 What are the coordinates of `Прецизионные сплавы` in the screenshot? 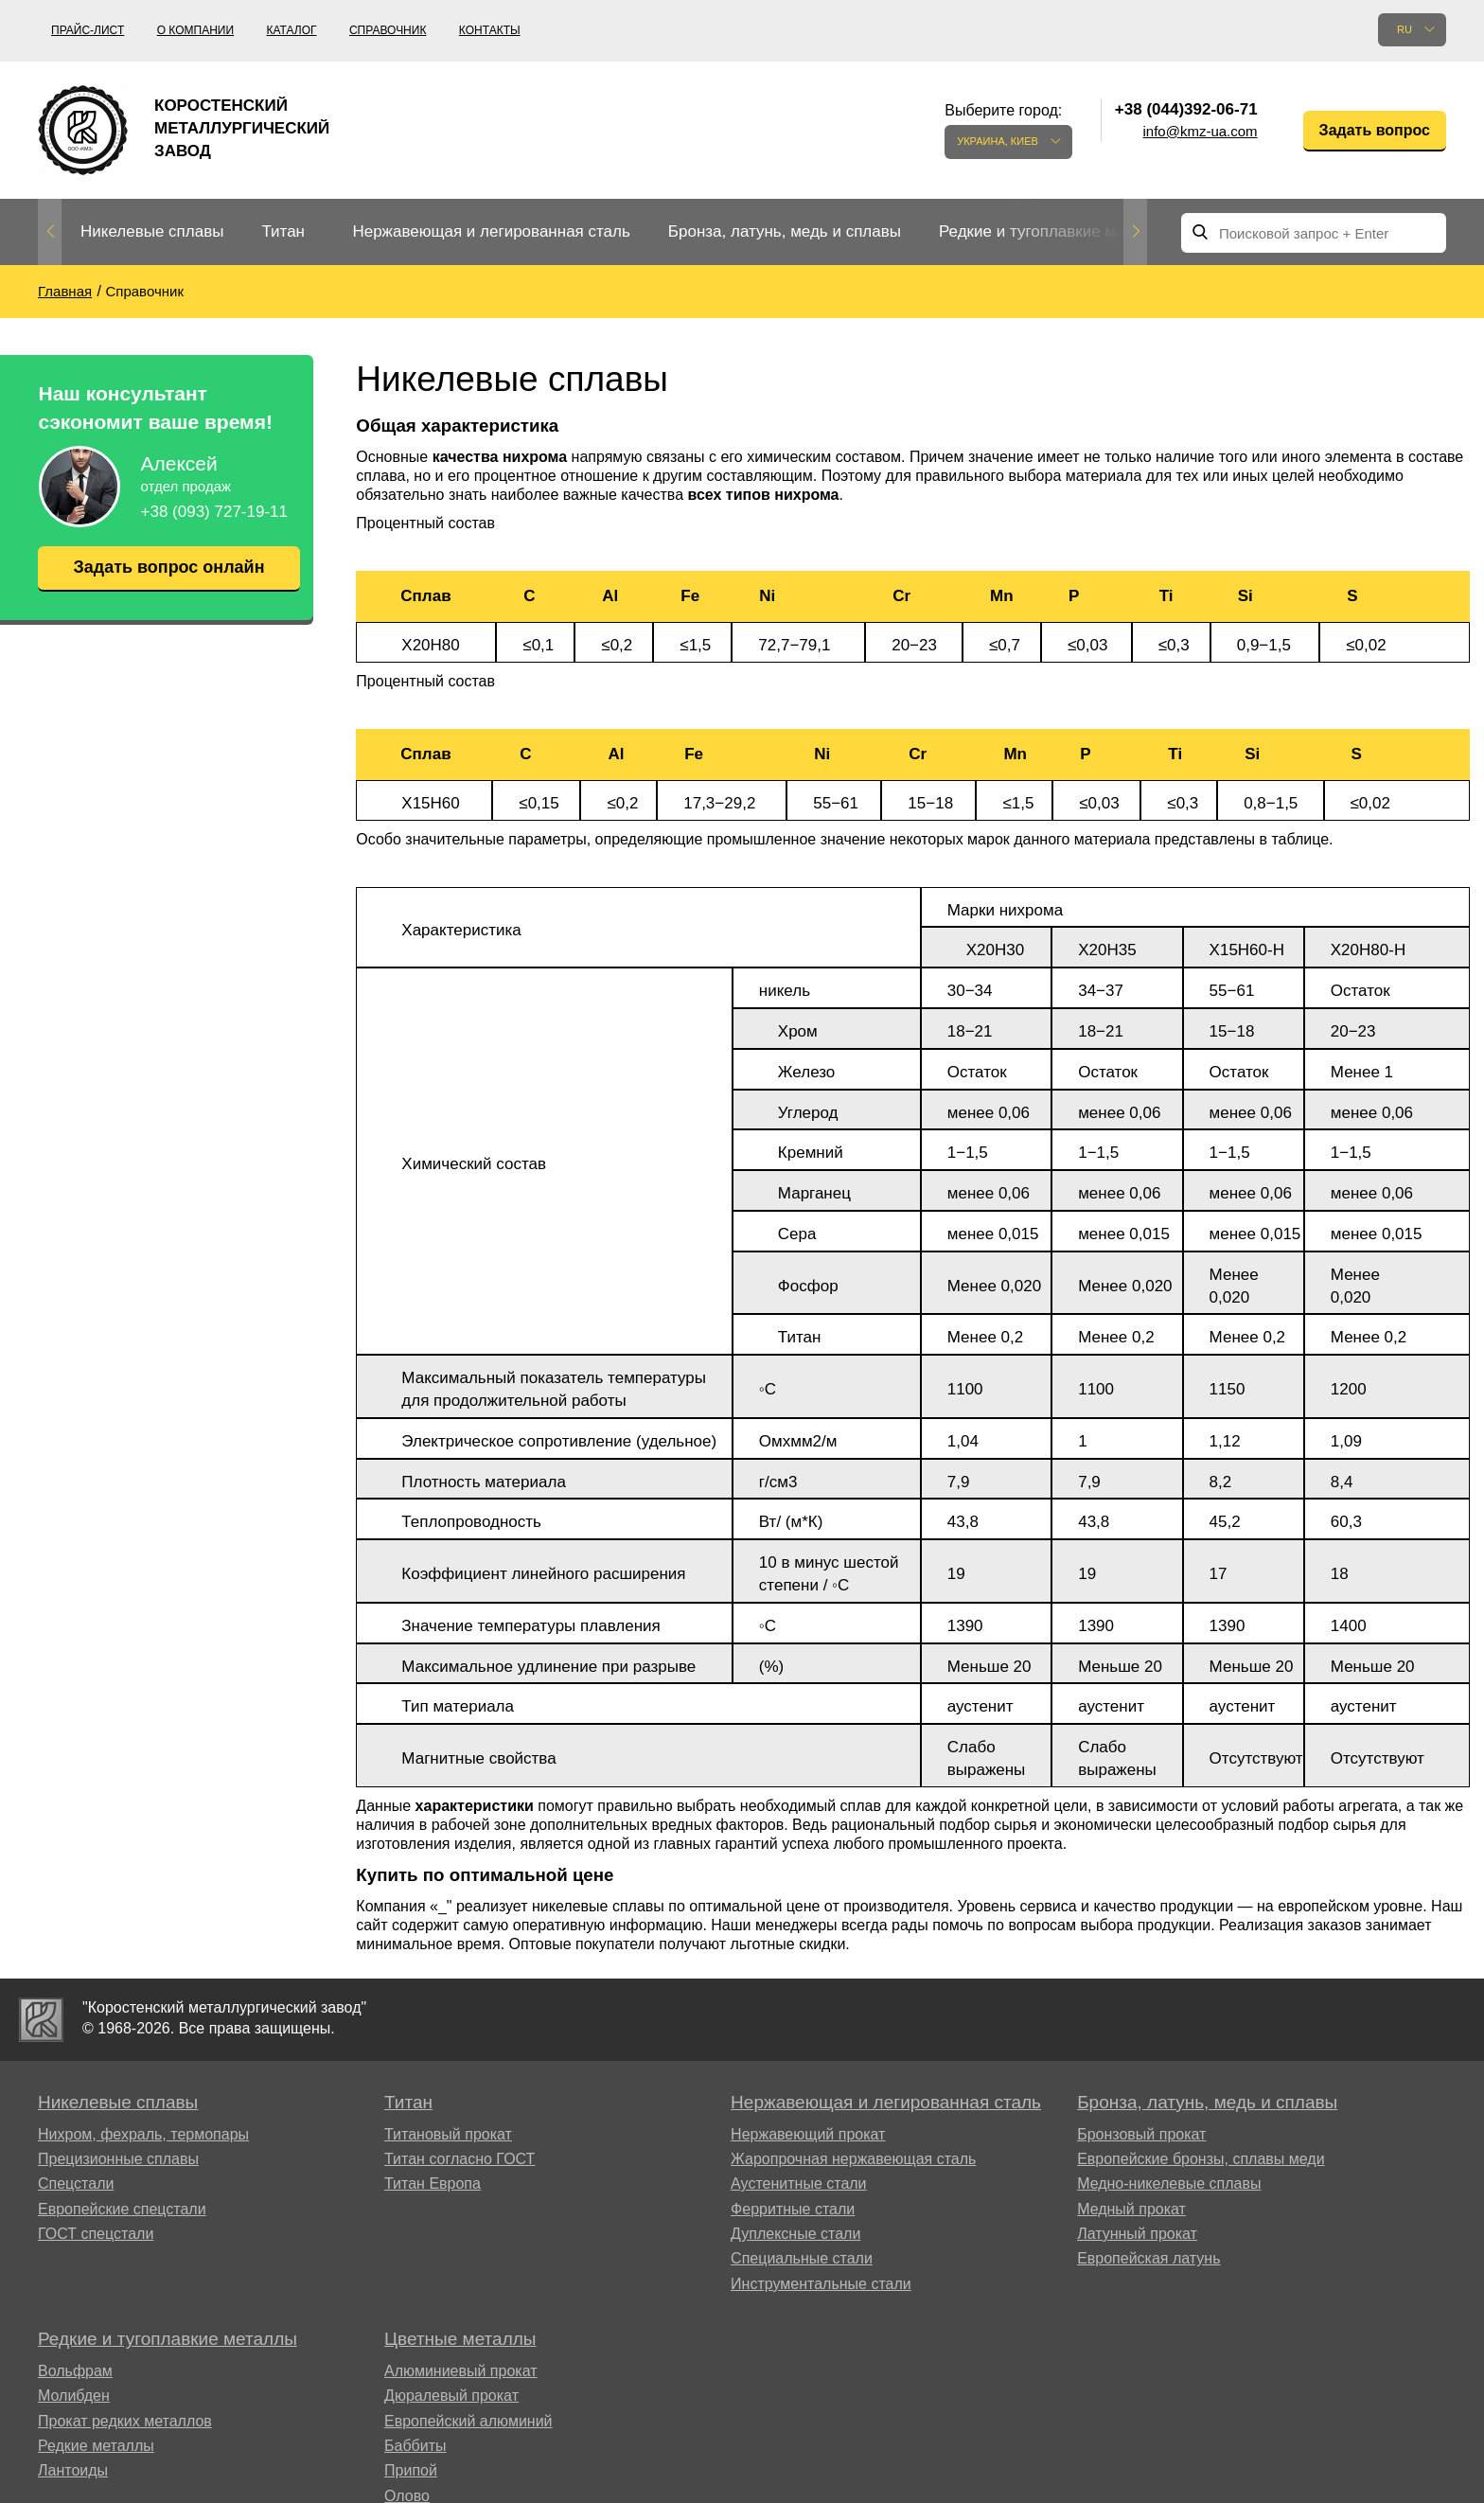 It's located at (118, 2159).